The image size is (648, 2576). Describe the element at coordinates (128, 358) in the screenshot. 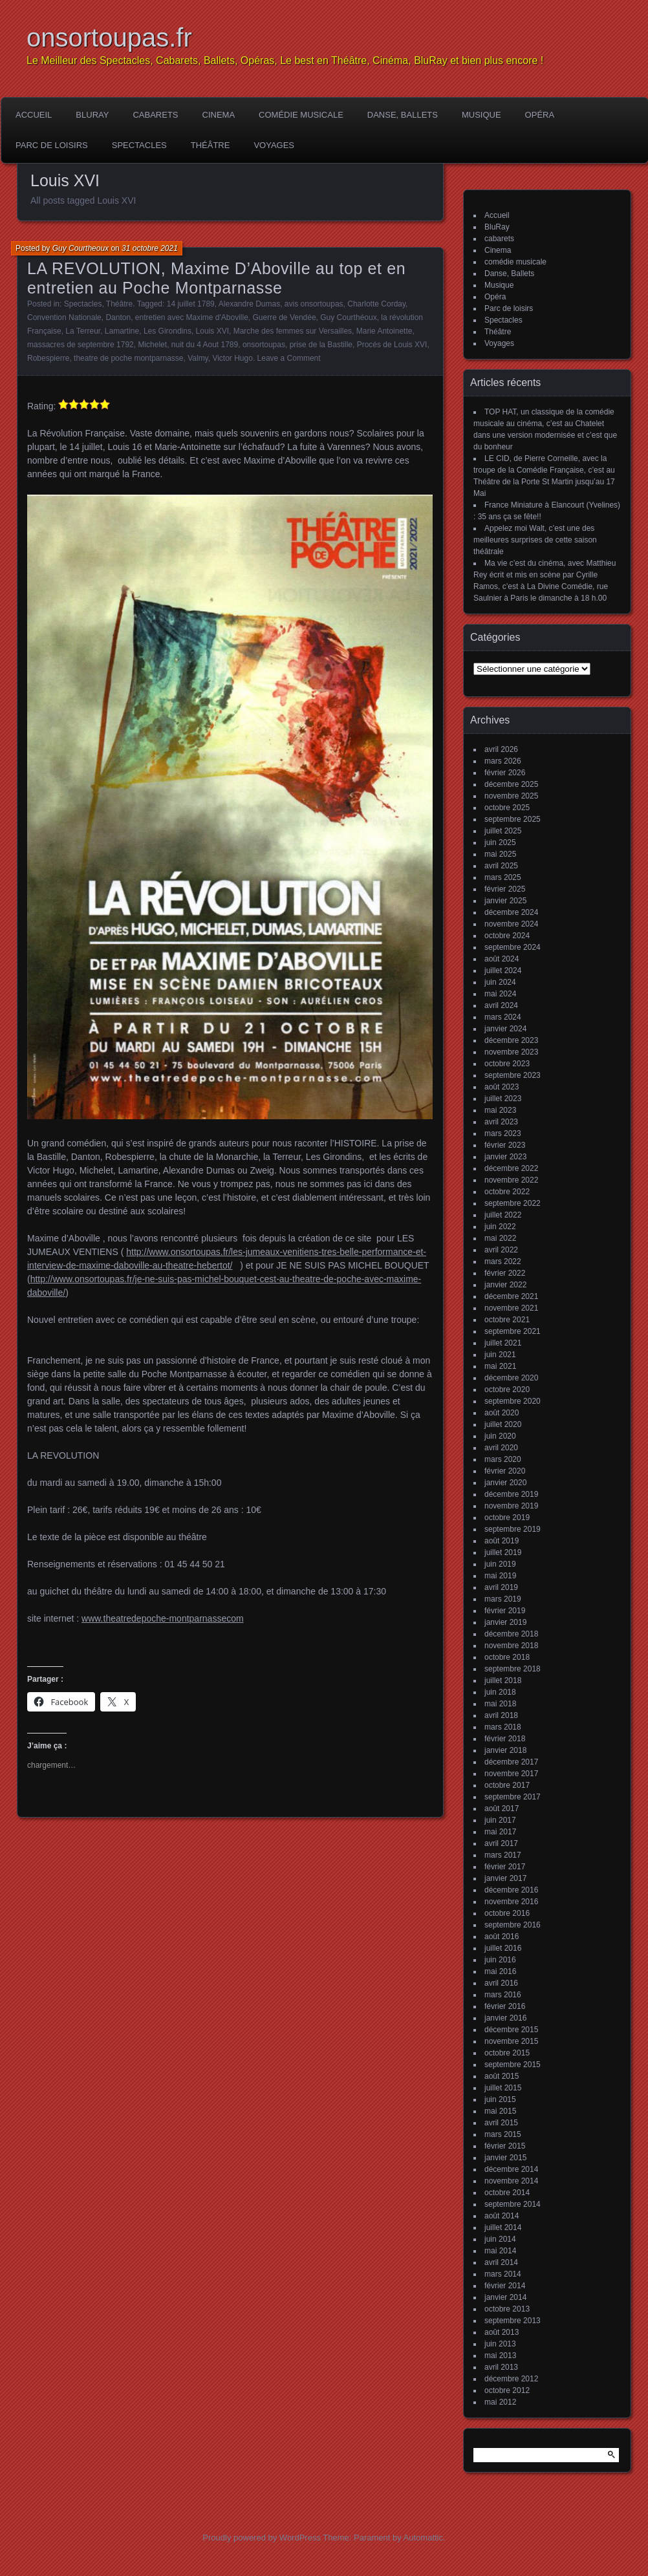

I see `theatre de poche montparnasse` at that location.